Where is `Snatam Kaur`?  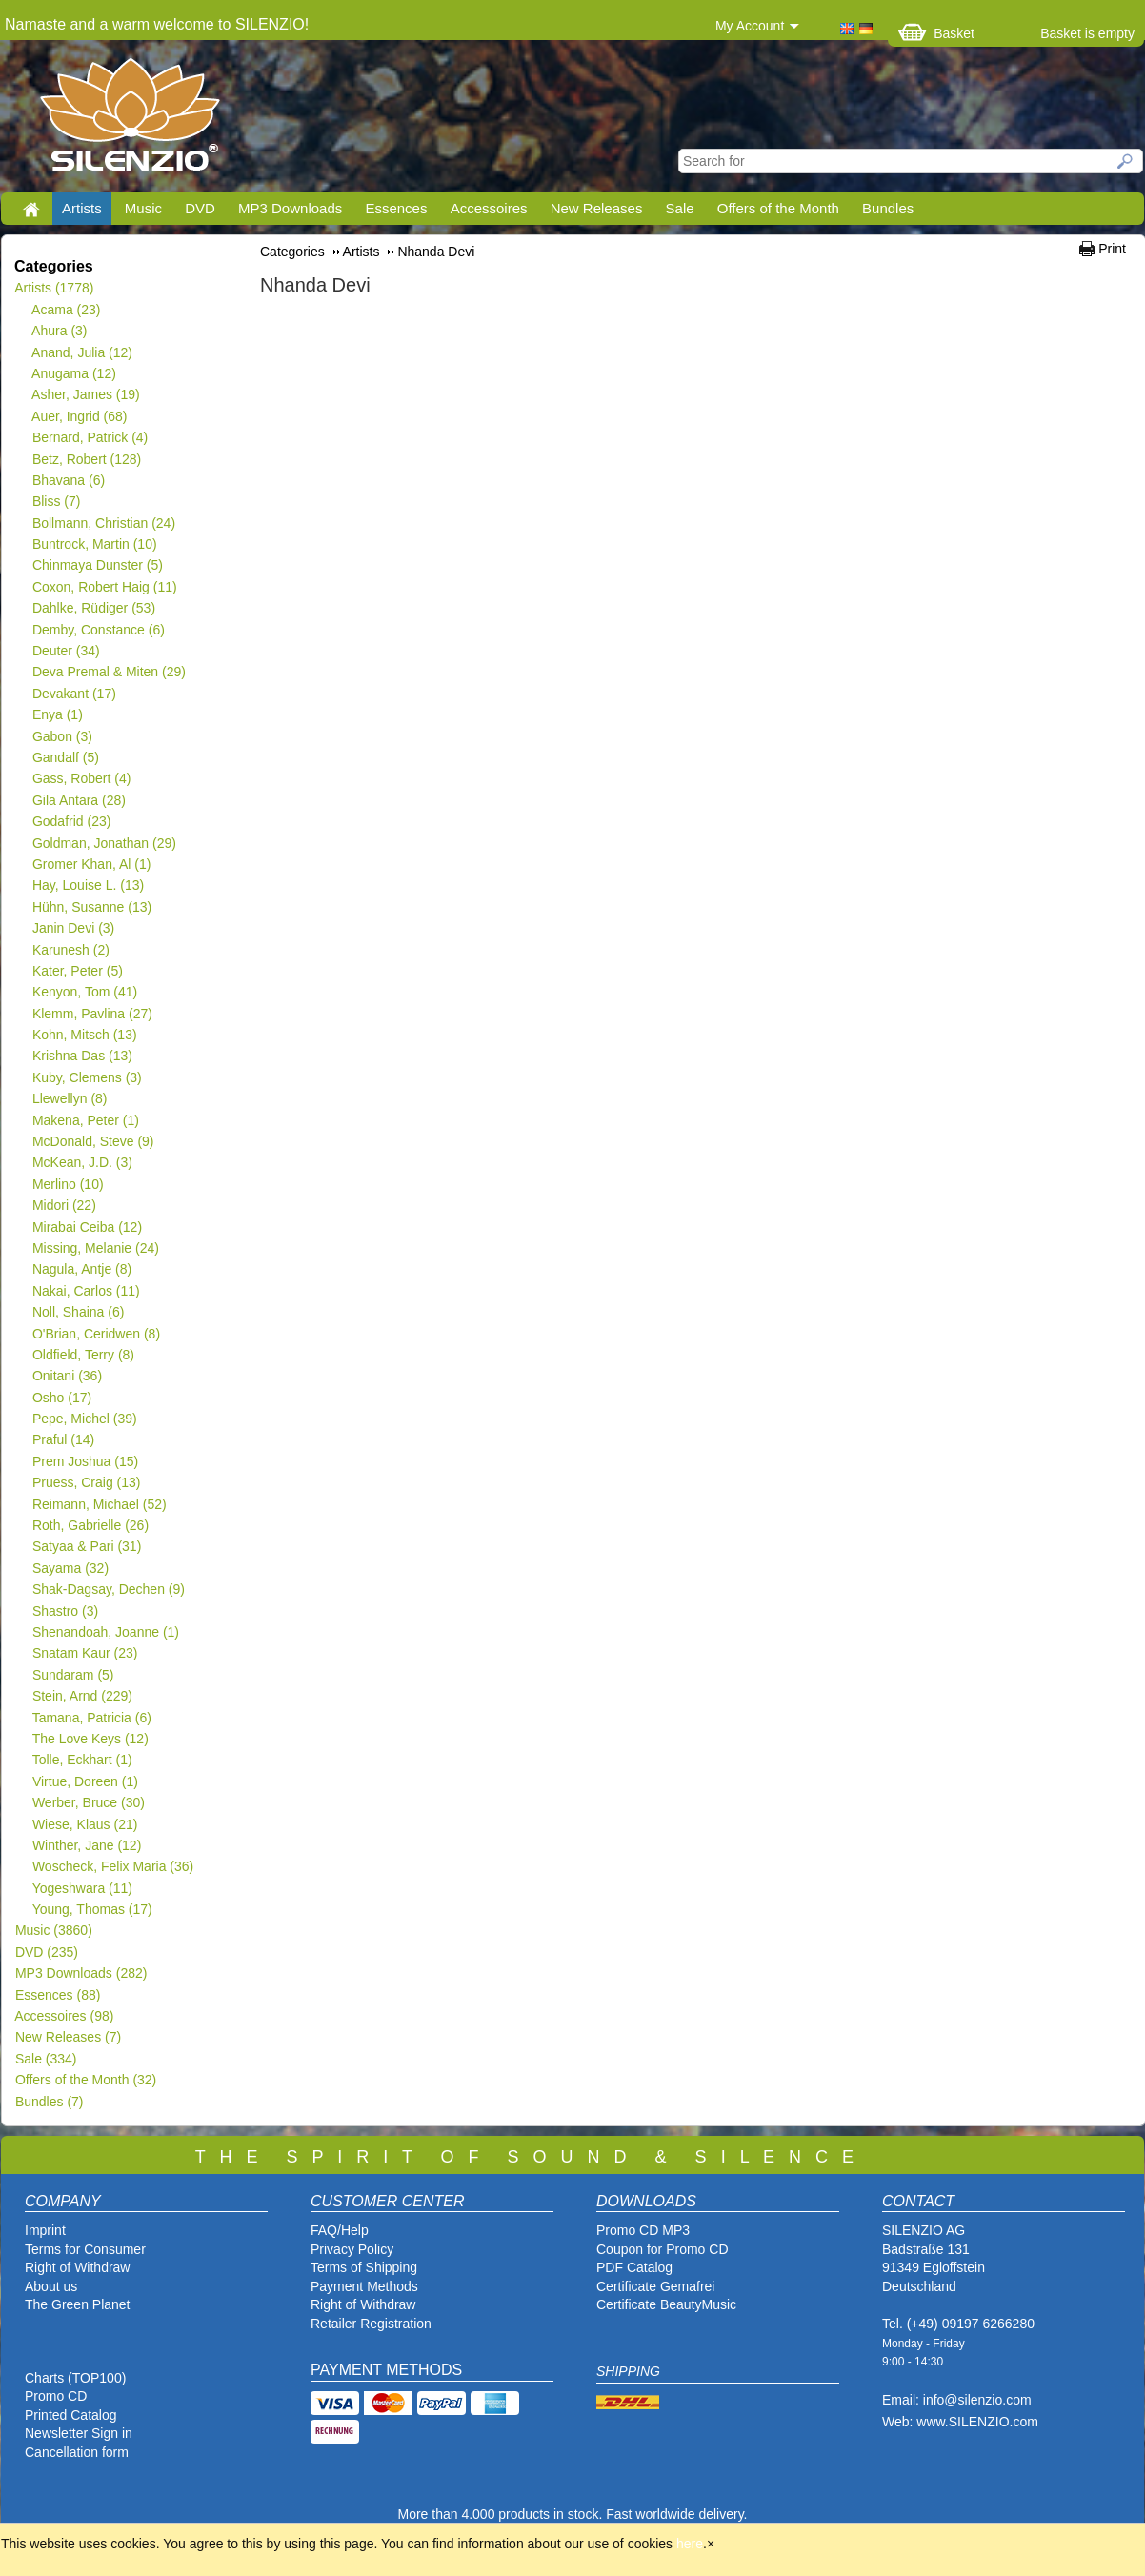
Snatam Kaur is located at coordinates (84, 1652).